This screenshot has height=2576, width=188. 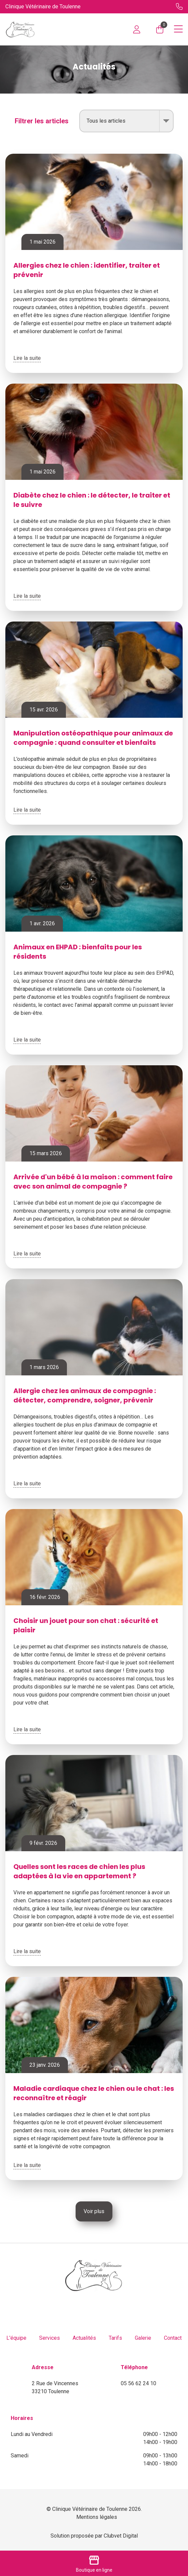 I want to click on Actualités, so click(x=84, y=2338).